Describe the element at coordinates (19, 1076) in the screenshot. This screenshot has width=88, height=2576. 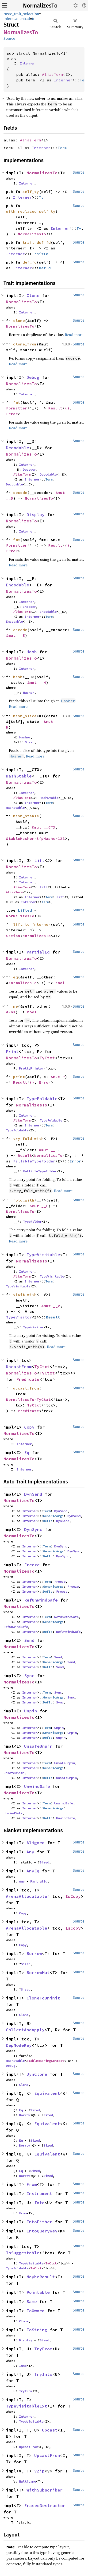
I see `print` at that location.